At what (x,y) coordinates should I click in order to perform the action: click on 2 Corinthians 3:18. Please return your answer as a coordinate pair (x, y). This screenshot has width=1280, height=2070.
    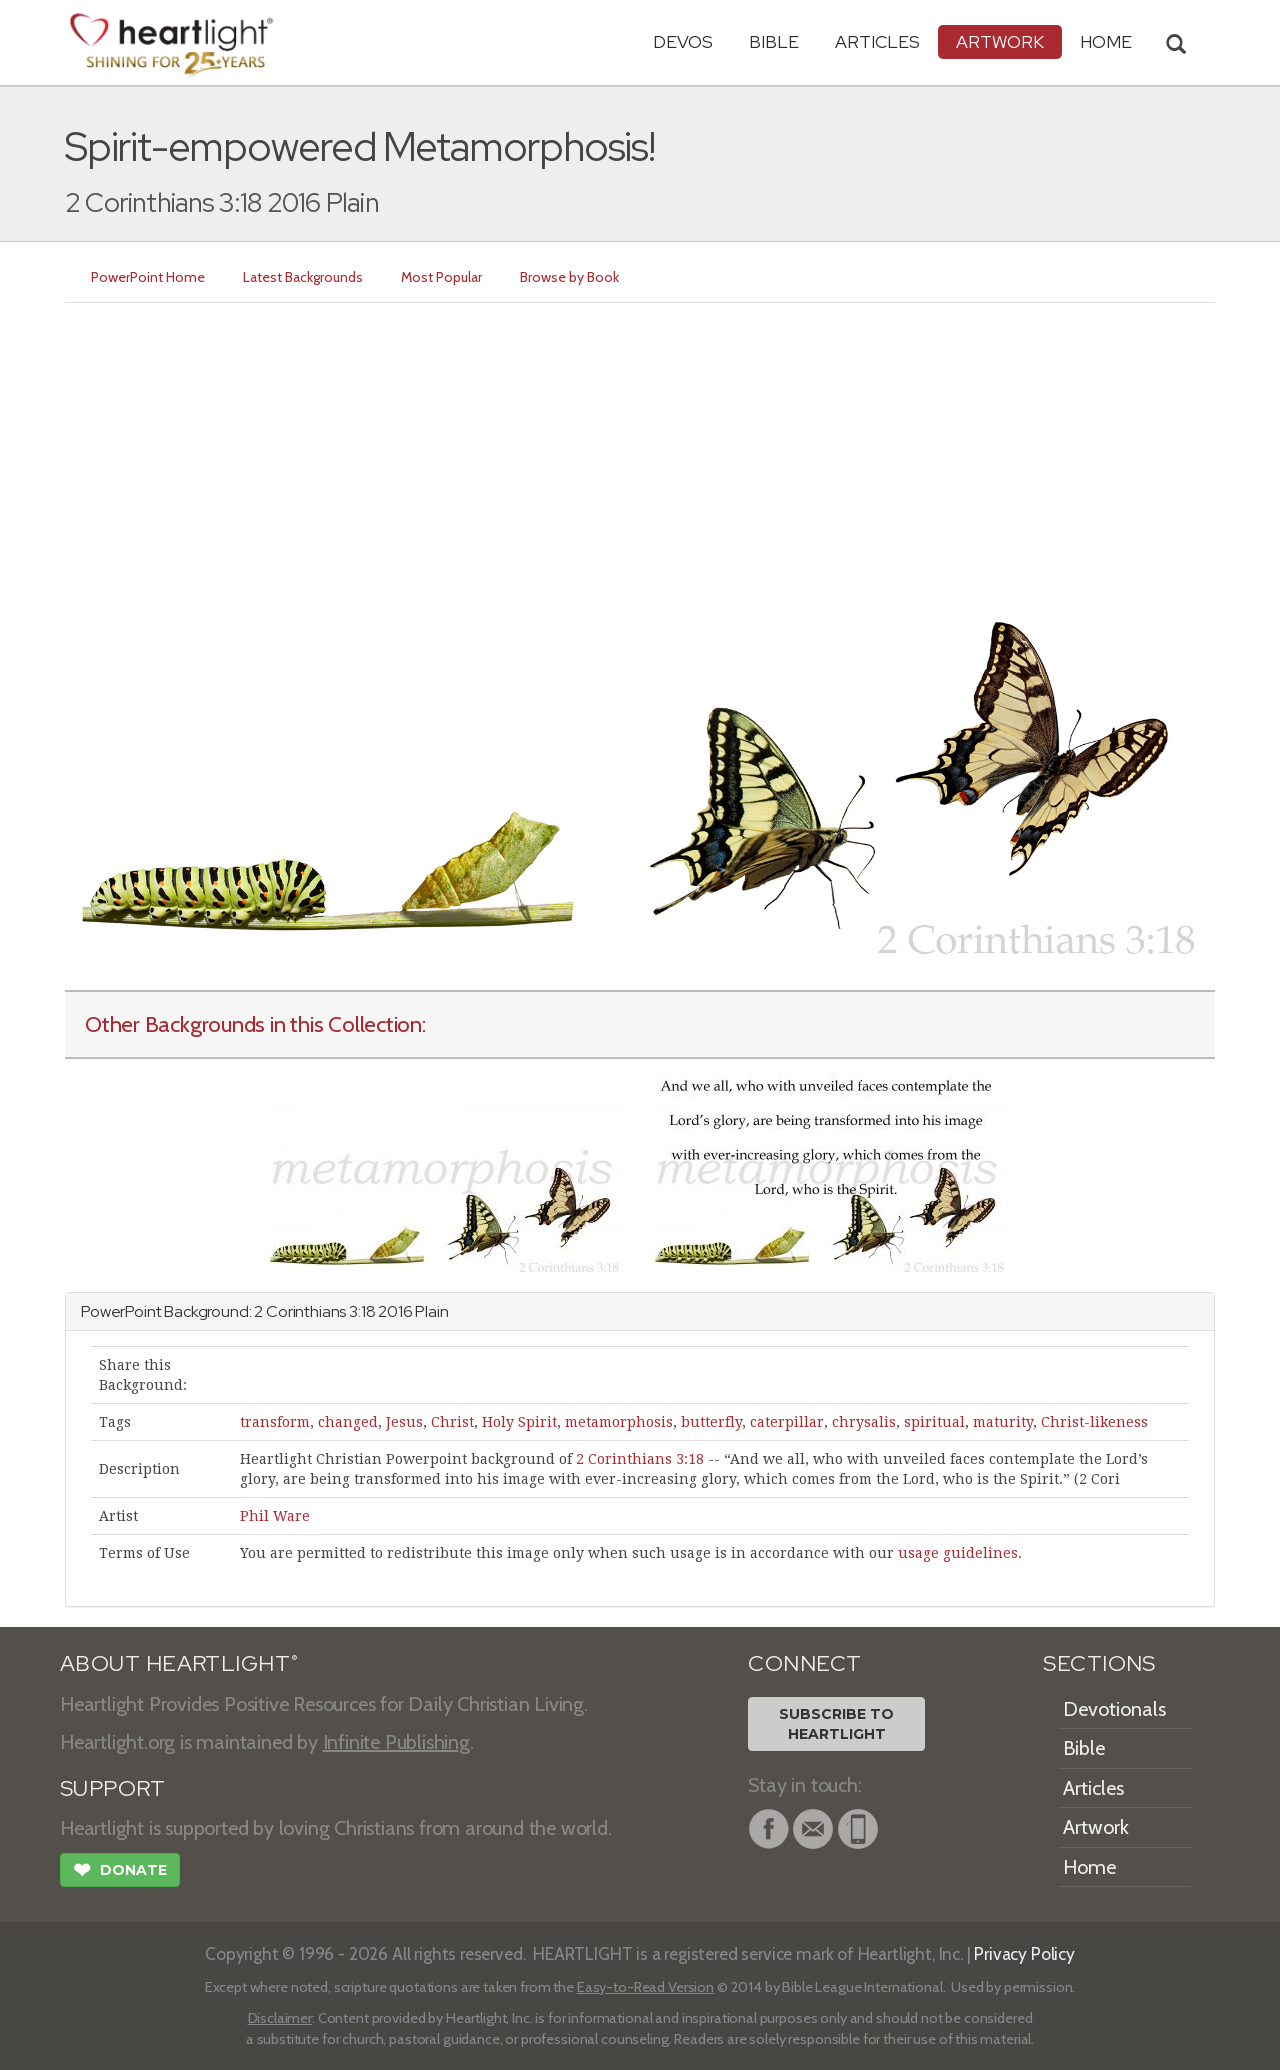
    Looking at the image, I should click on (640, 1459).